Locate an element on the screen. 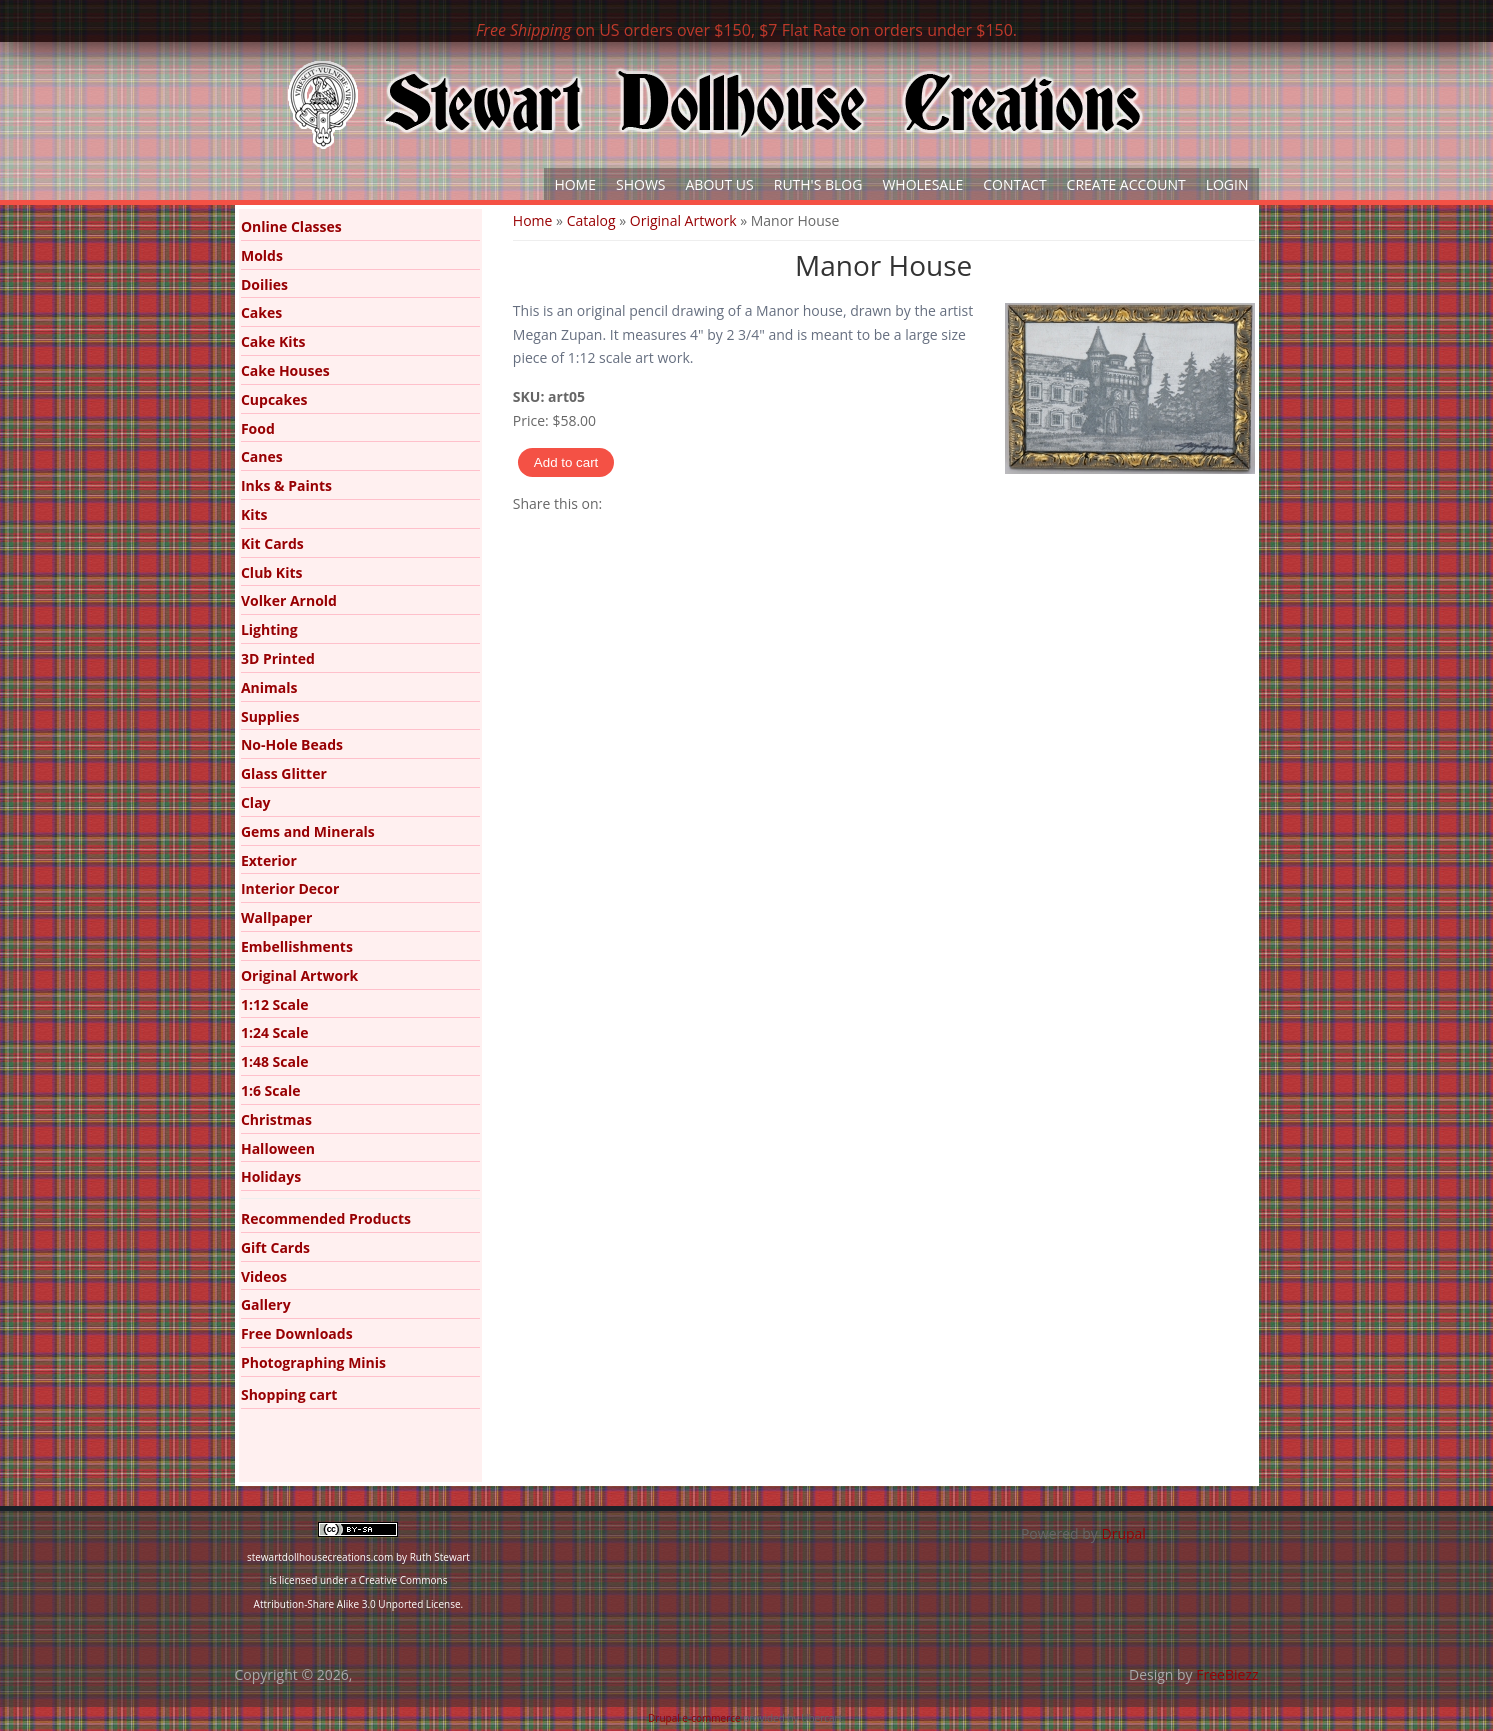 This screenshot has width=1493, height=1731. 3D Printed is located at coordinates (278, 658).